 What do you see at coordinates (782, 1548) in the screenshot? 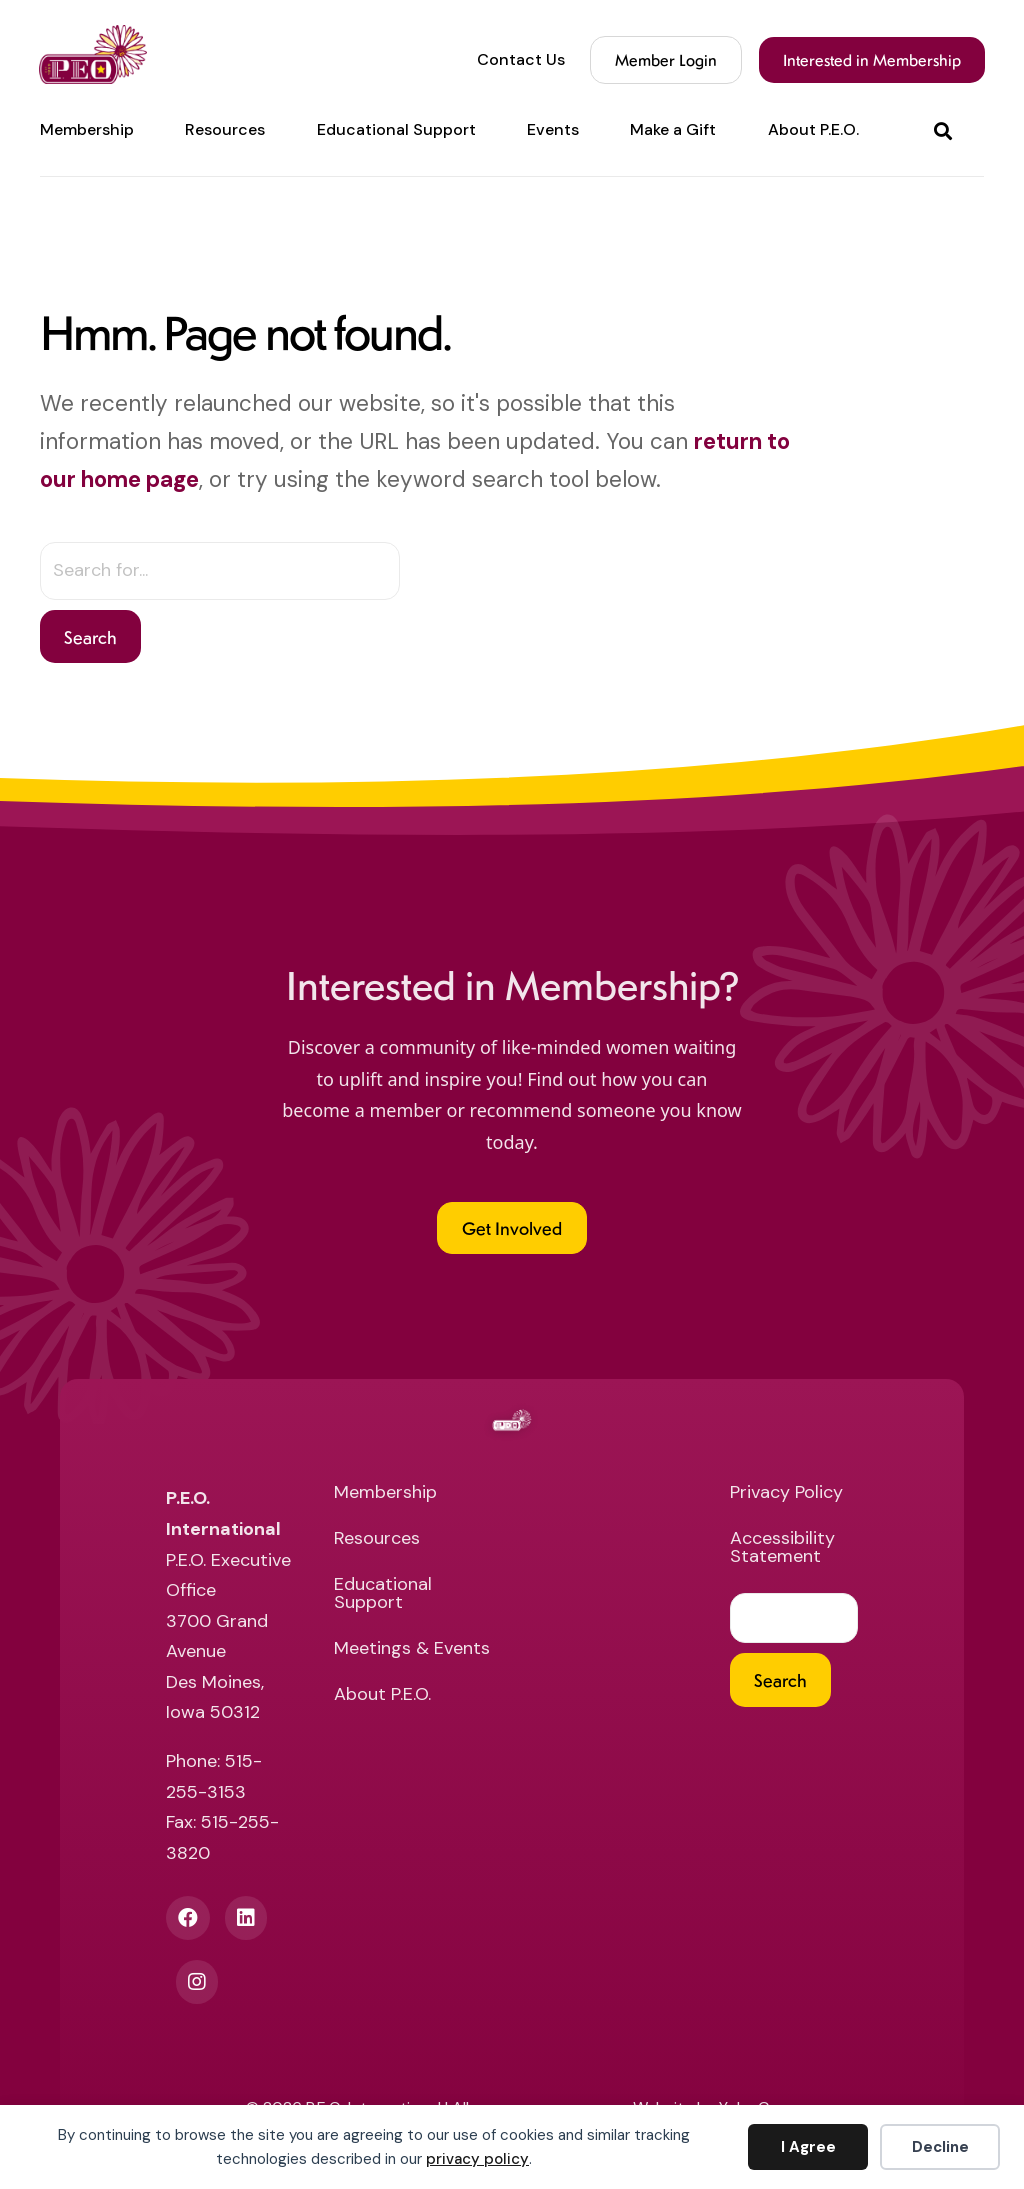
I see `Accessibility Statement [menuitem]` at bounding box center [782, 1548].